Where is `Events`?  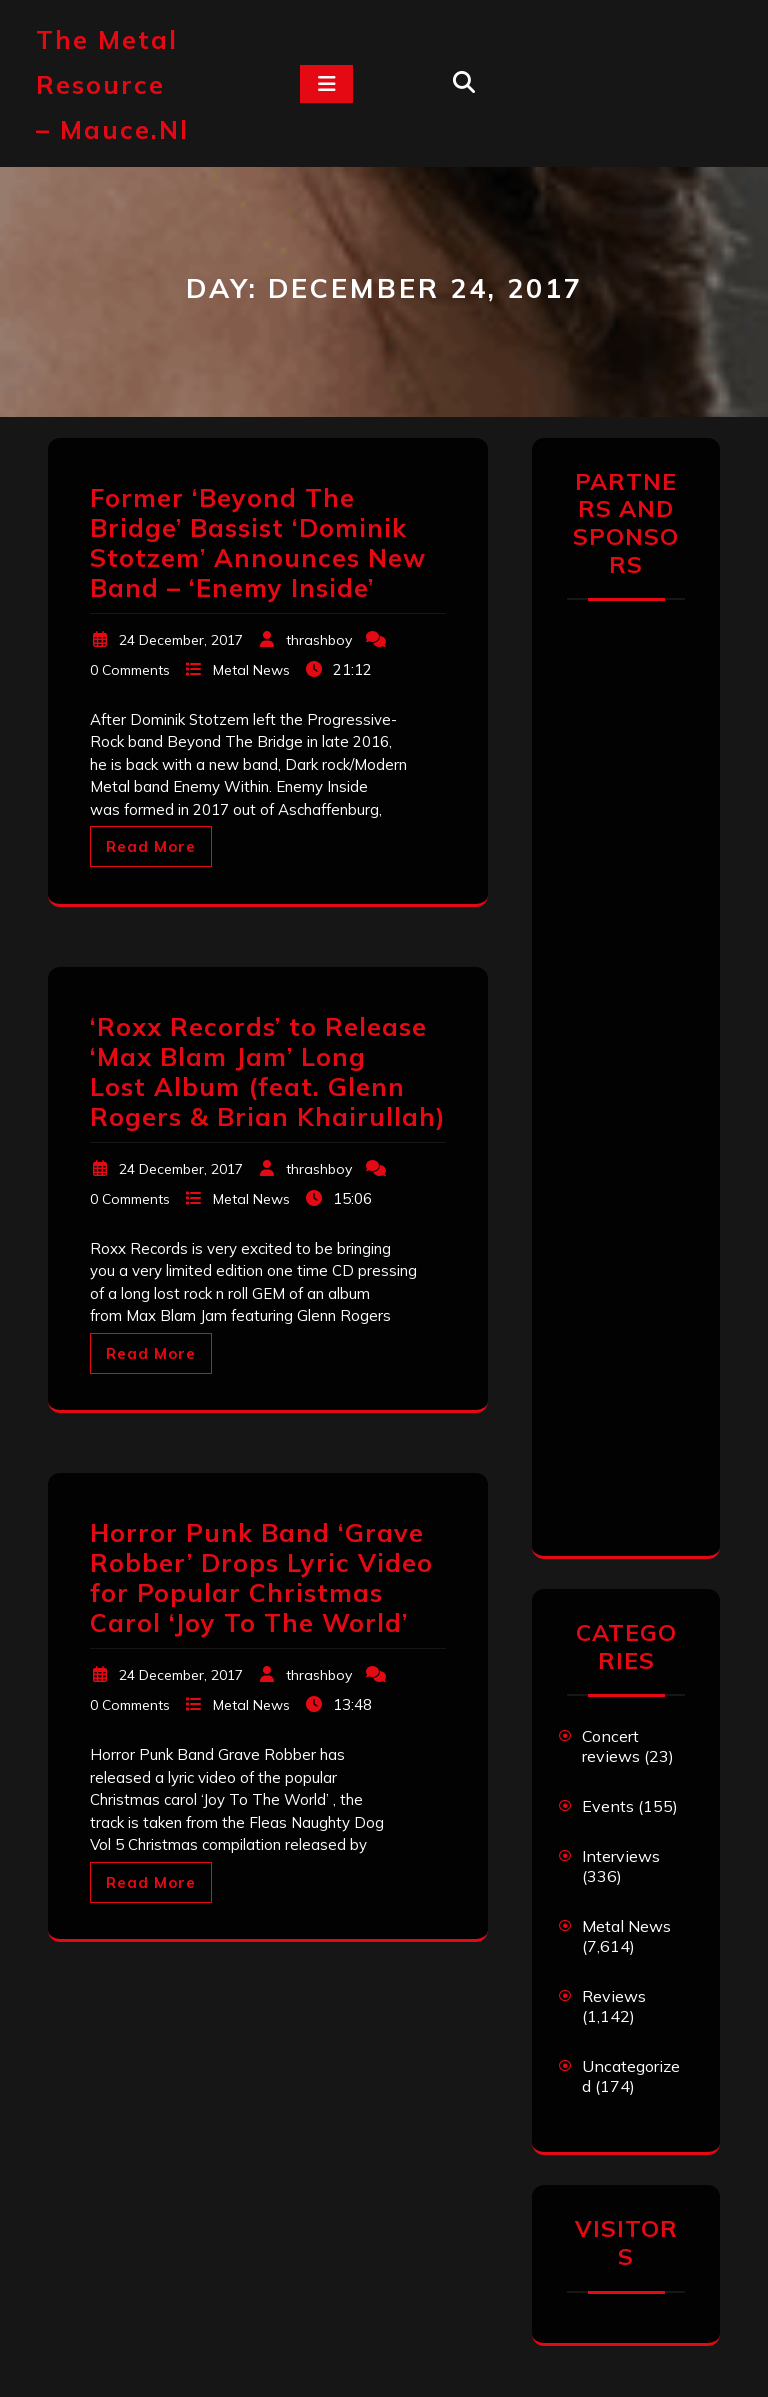 Events is located at coordinates (608, 1806).